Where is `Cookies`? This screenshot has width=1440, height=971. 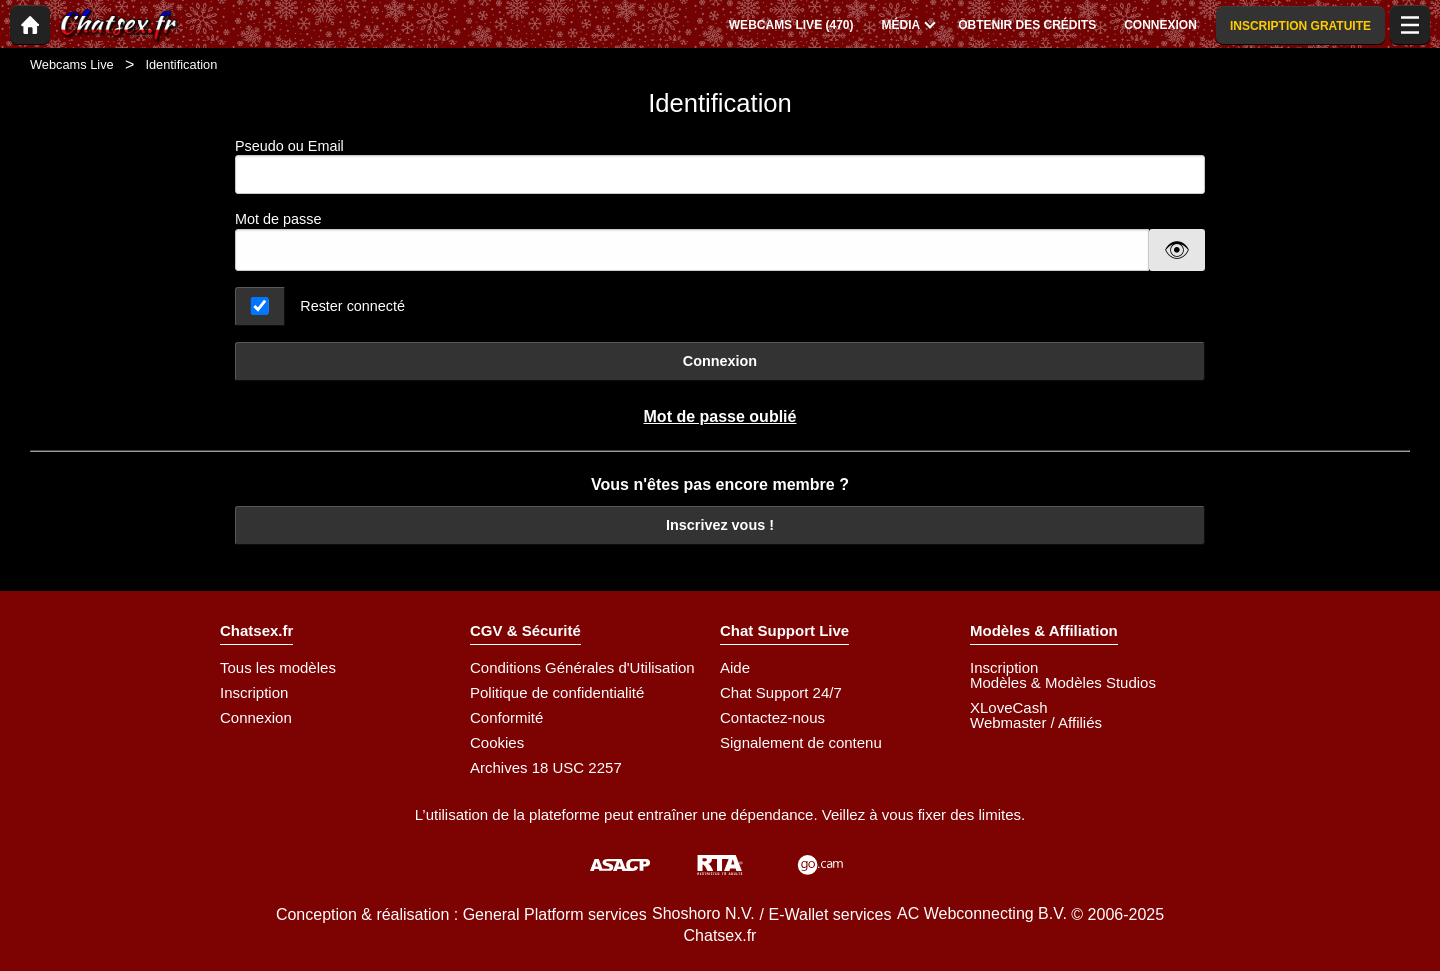
Cookies is located at coordinates (497, 742).